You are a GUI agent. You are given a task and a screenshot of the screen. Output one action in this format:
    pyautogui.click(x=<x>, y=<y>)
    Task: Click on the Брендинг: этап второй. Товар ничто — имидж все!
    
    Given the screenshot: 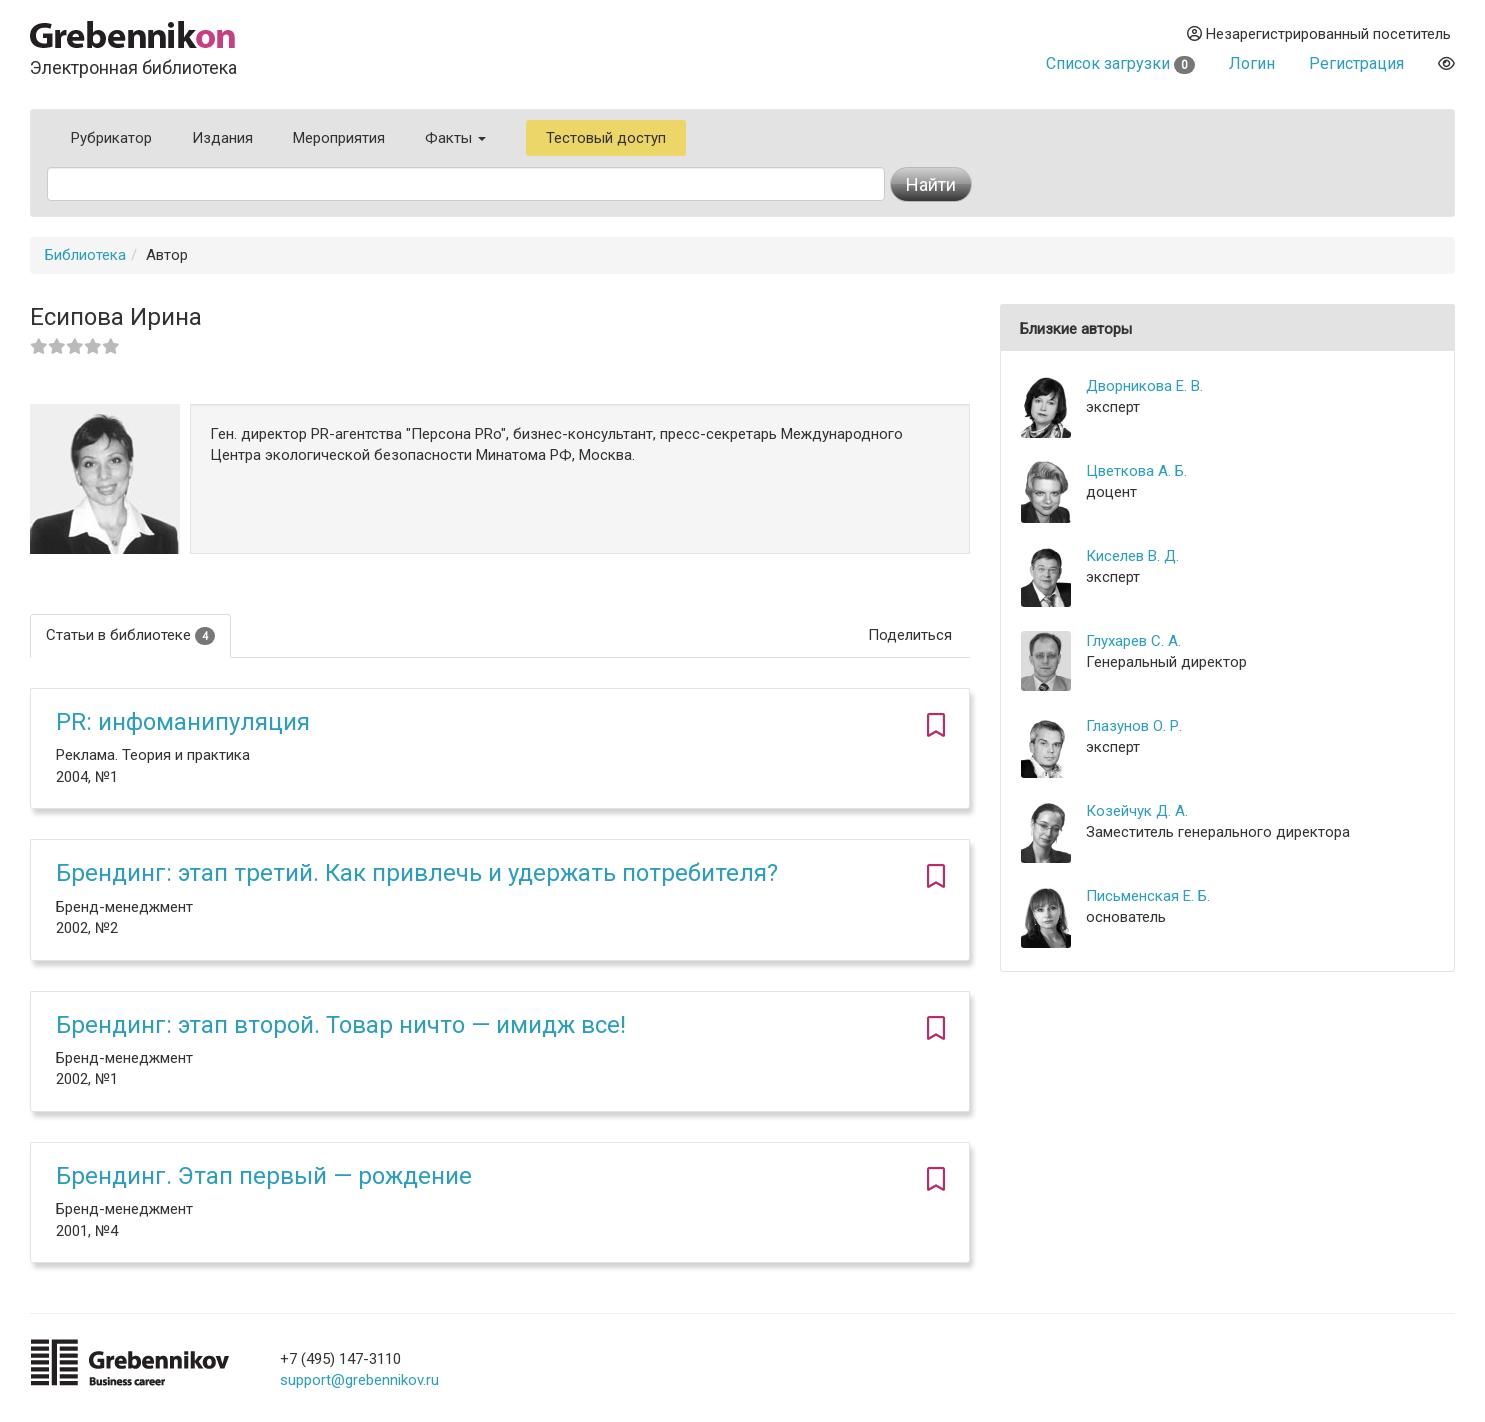 What is the action you would take?
    pyautogui.click(x=341, y=1025)
    